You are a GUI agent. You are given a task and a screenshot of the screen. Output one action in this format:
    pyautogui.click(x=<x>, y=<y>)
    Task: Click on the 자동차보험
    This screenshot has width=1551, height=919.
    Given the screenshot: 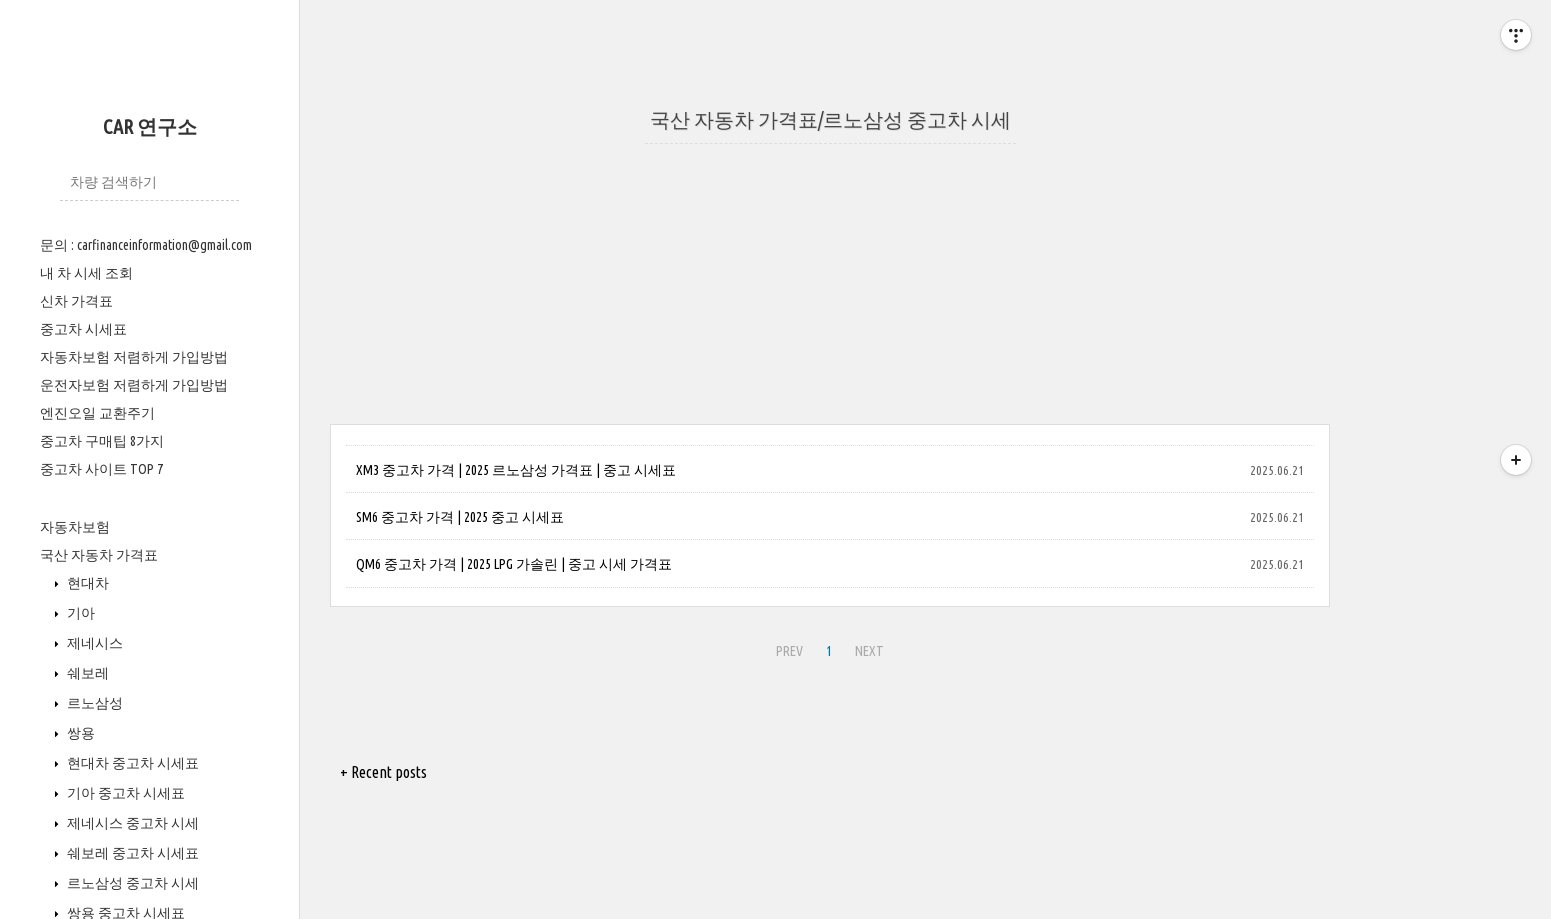 What is the action you would take?
    pyautogui.click(x=75, y=527)
    